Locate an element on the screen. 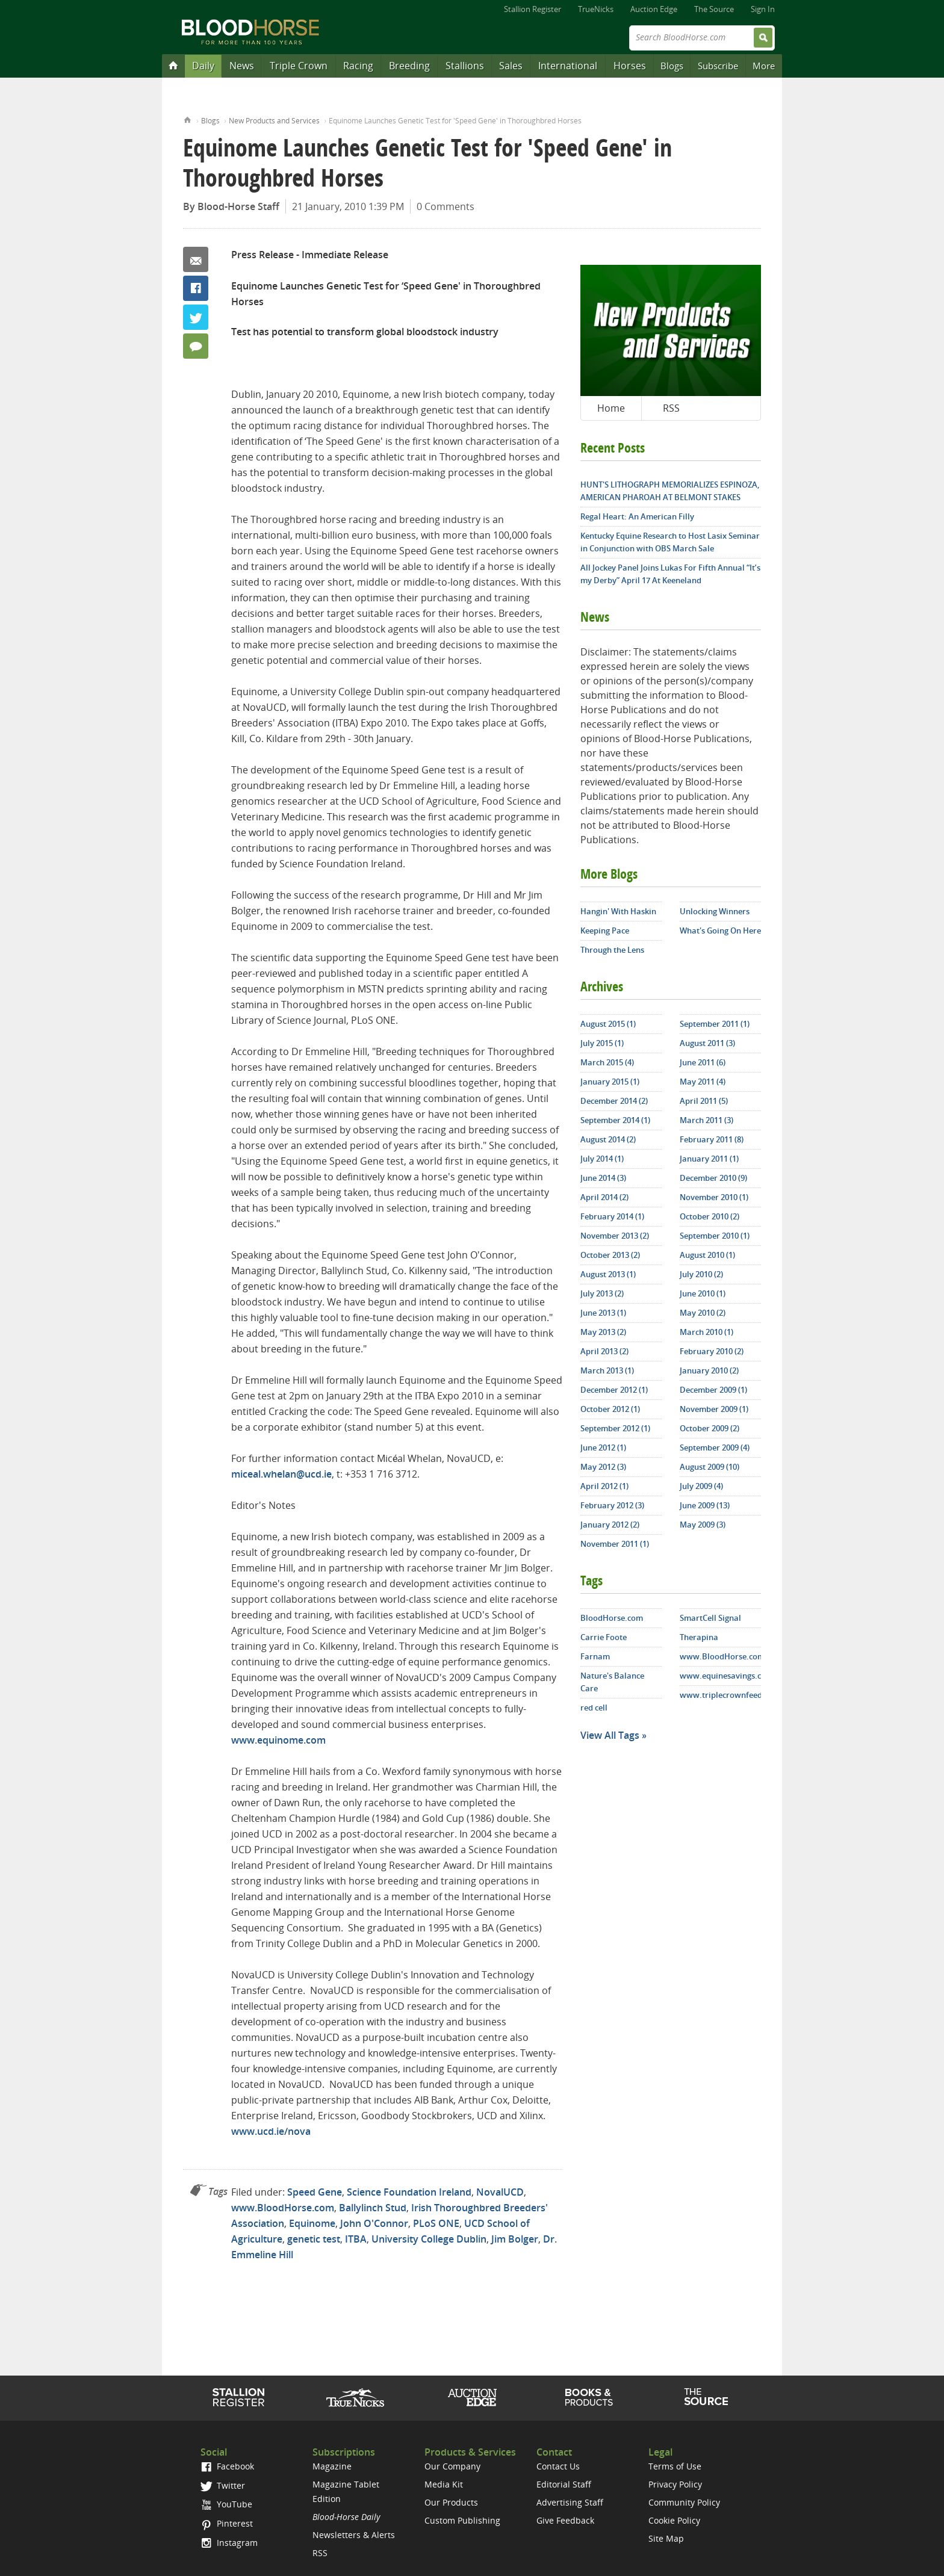 This screenshot has height=2576, width=944. Horses is located at coordinates (629, 65).